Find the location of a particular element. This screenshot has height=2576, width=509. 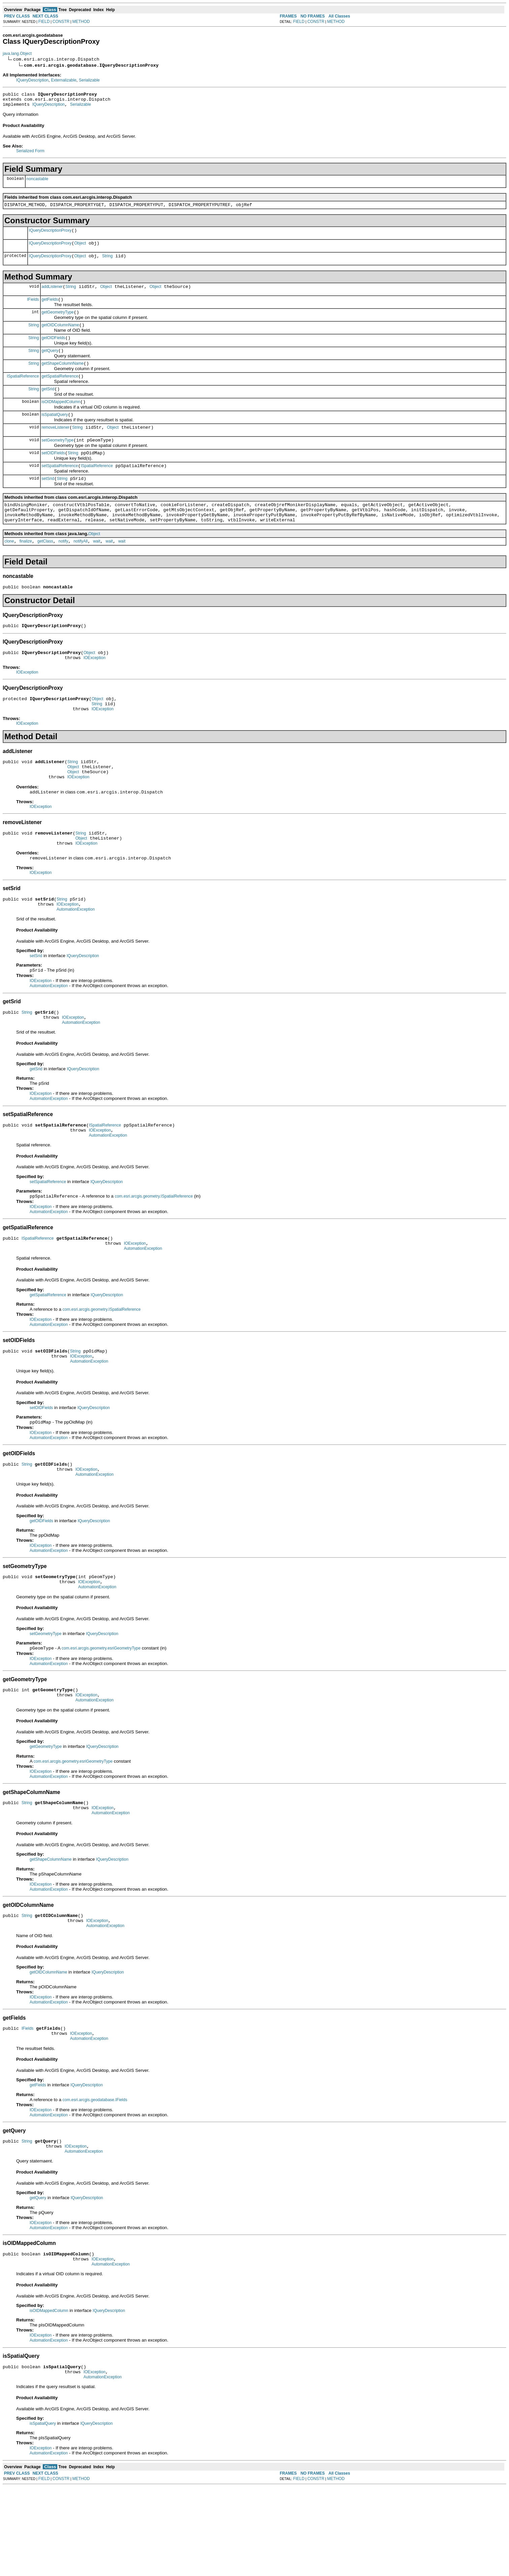

setOIDFields is located at coordinates (53, 474).